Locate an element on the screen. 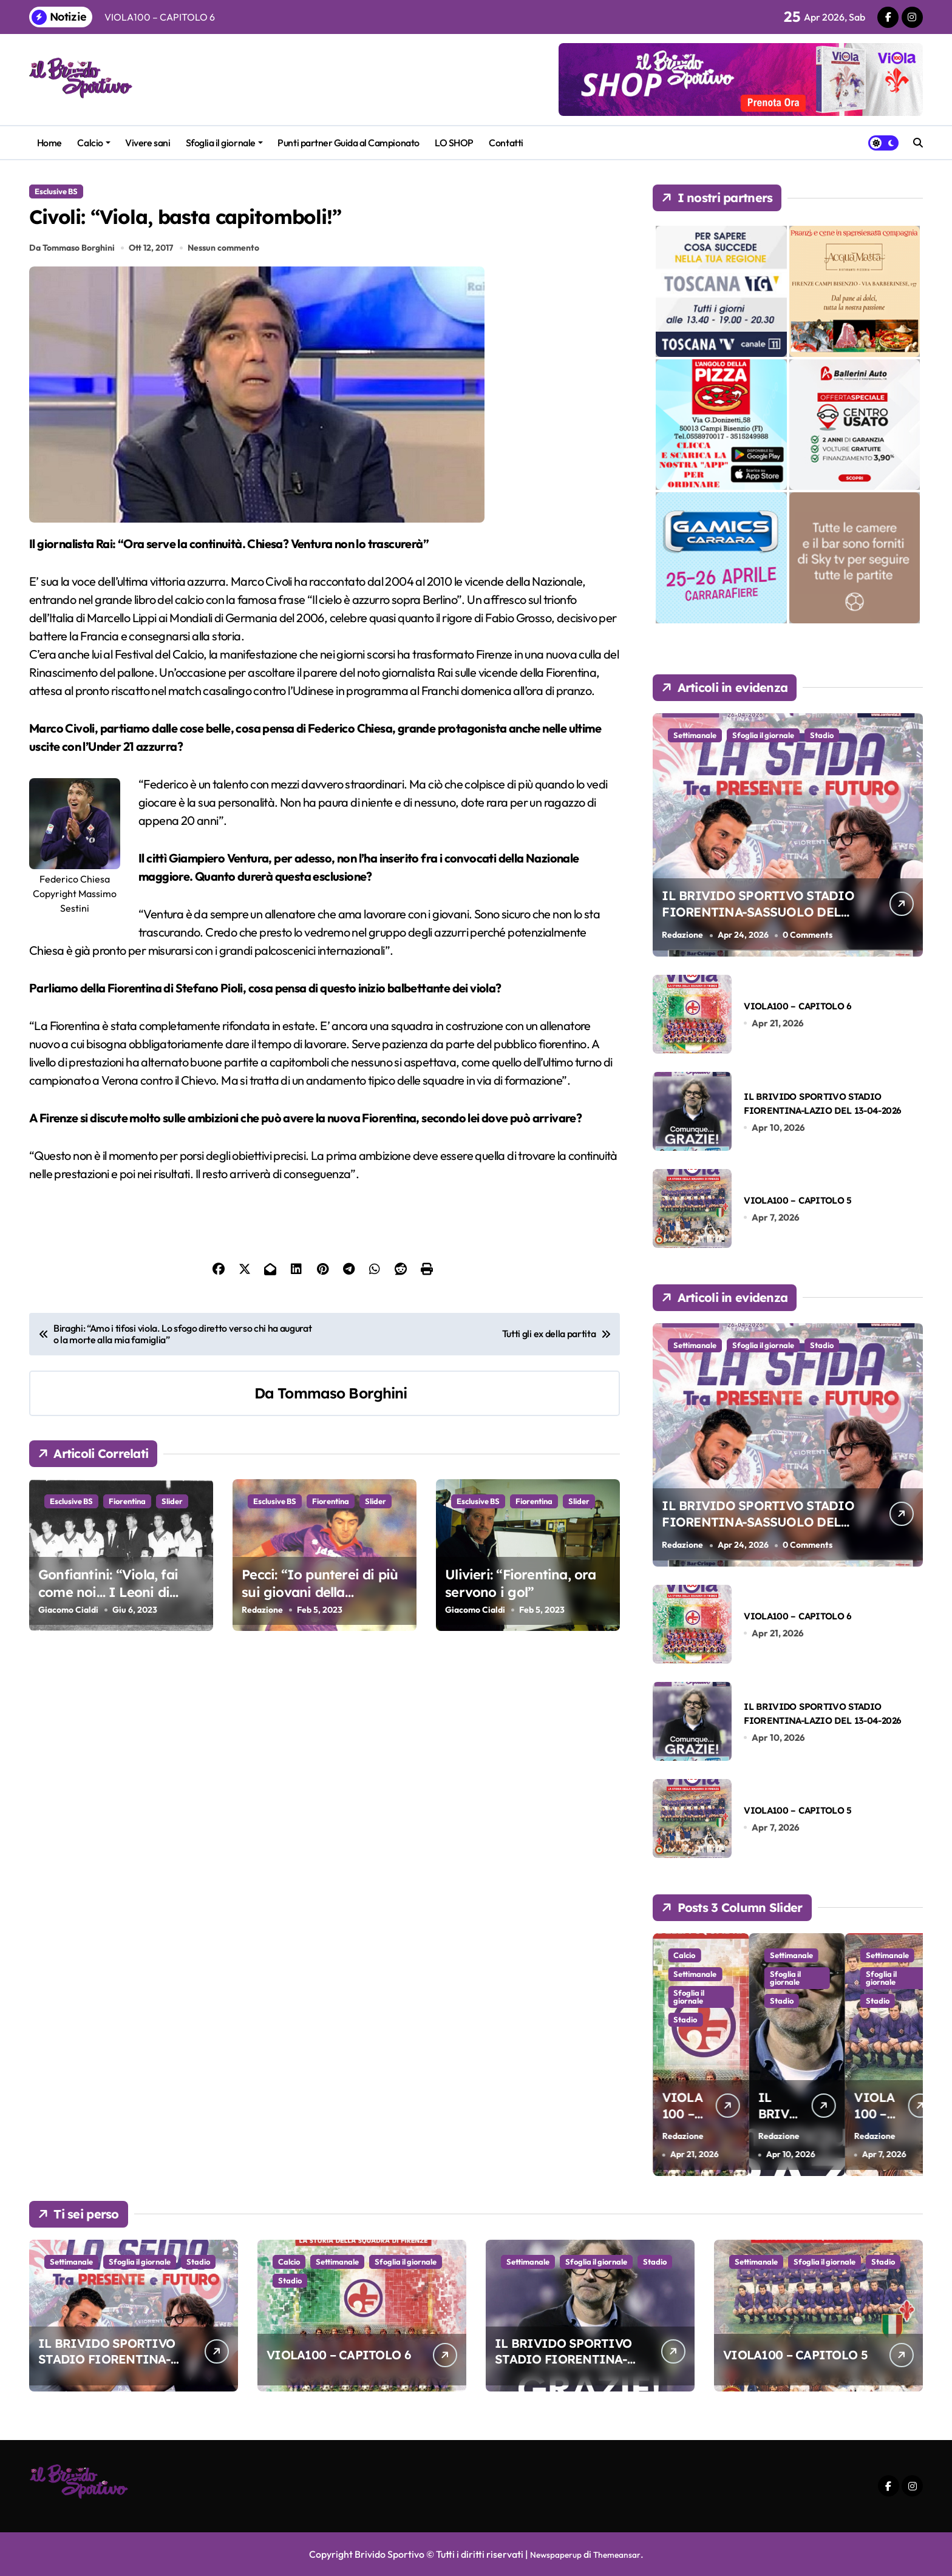 Image resolution: width=952 pixels, height=2576 pixels. Tommaso Borghini is located at coordinates (342, 1407).